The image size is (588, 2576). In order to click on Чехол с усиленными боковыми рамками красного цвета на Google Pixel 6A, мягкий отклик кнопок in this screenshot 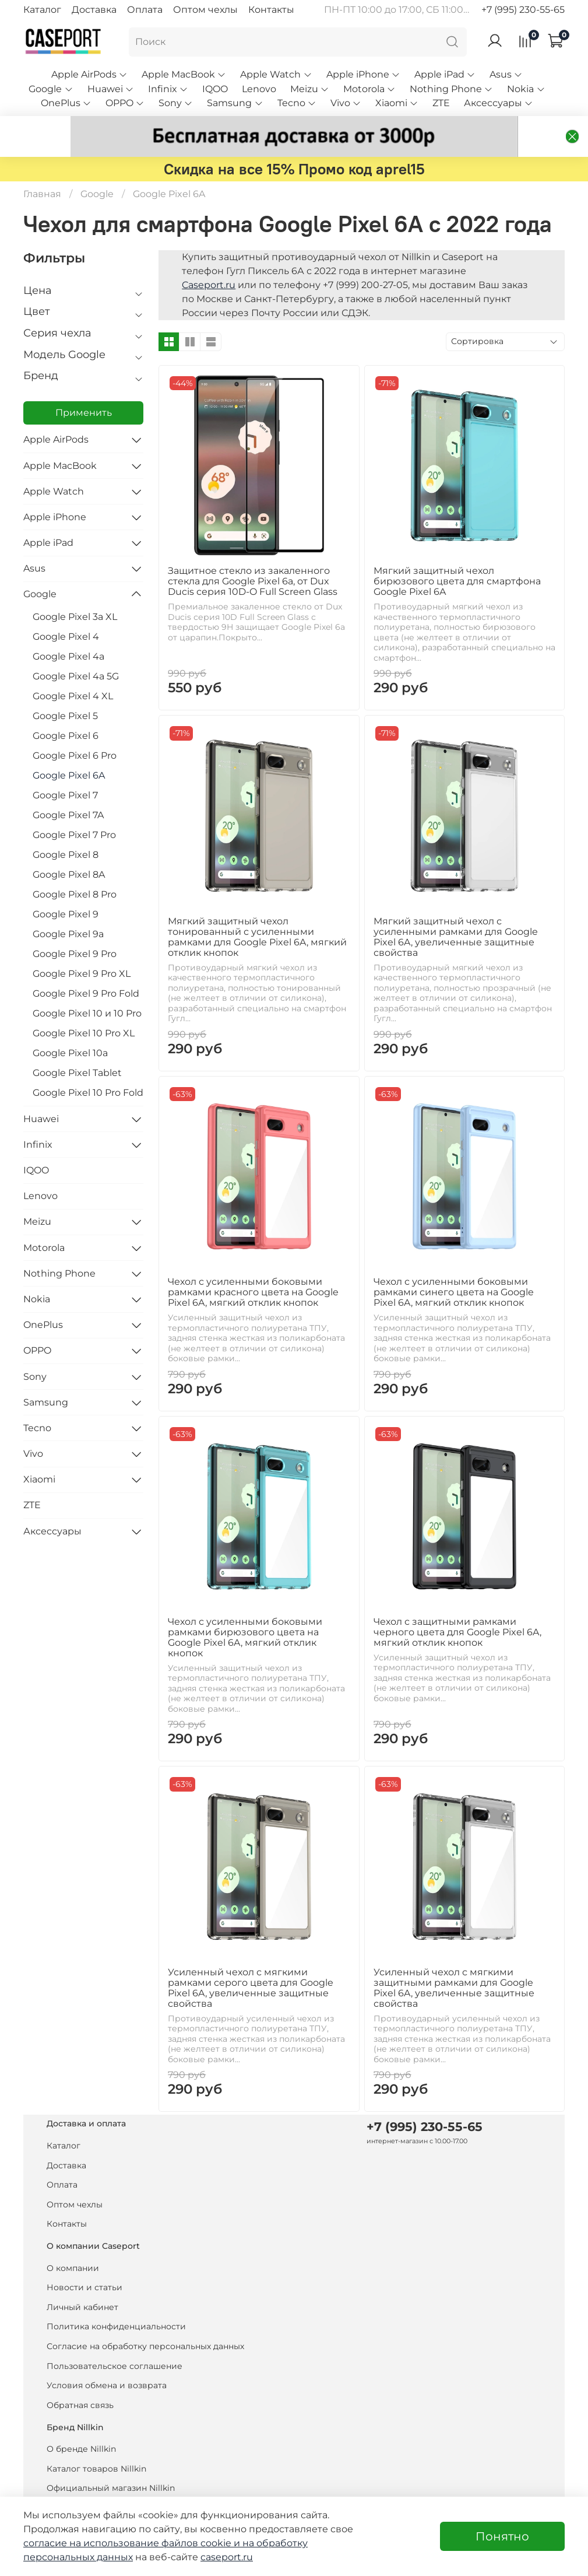, I will do `click(253, 1265)`.